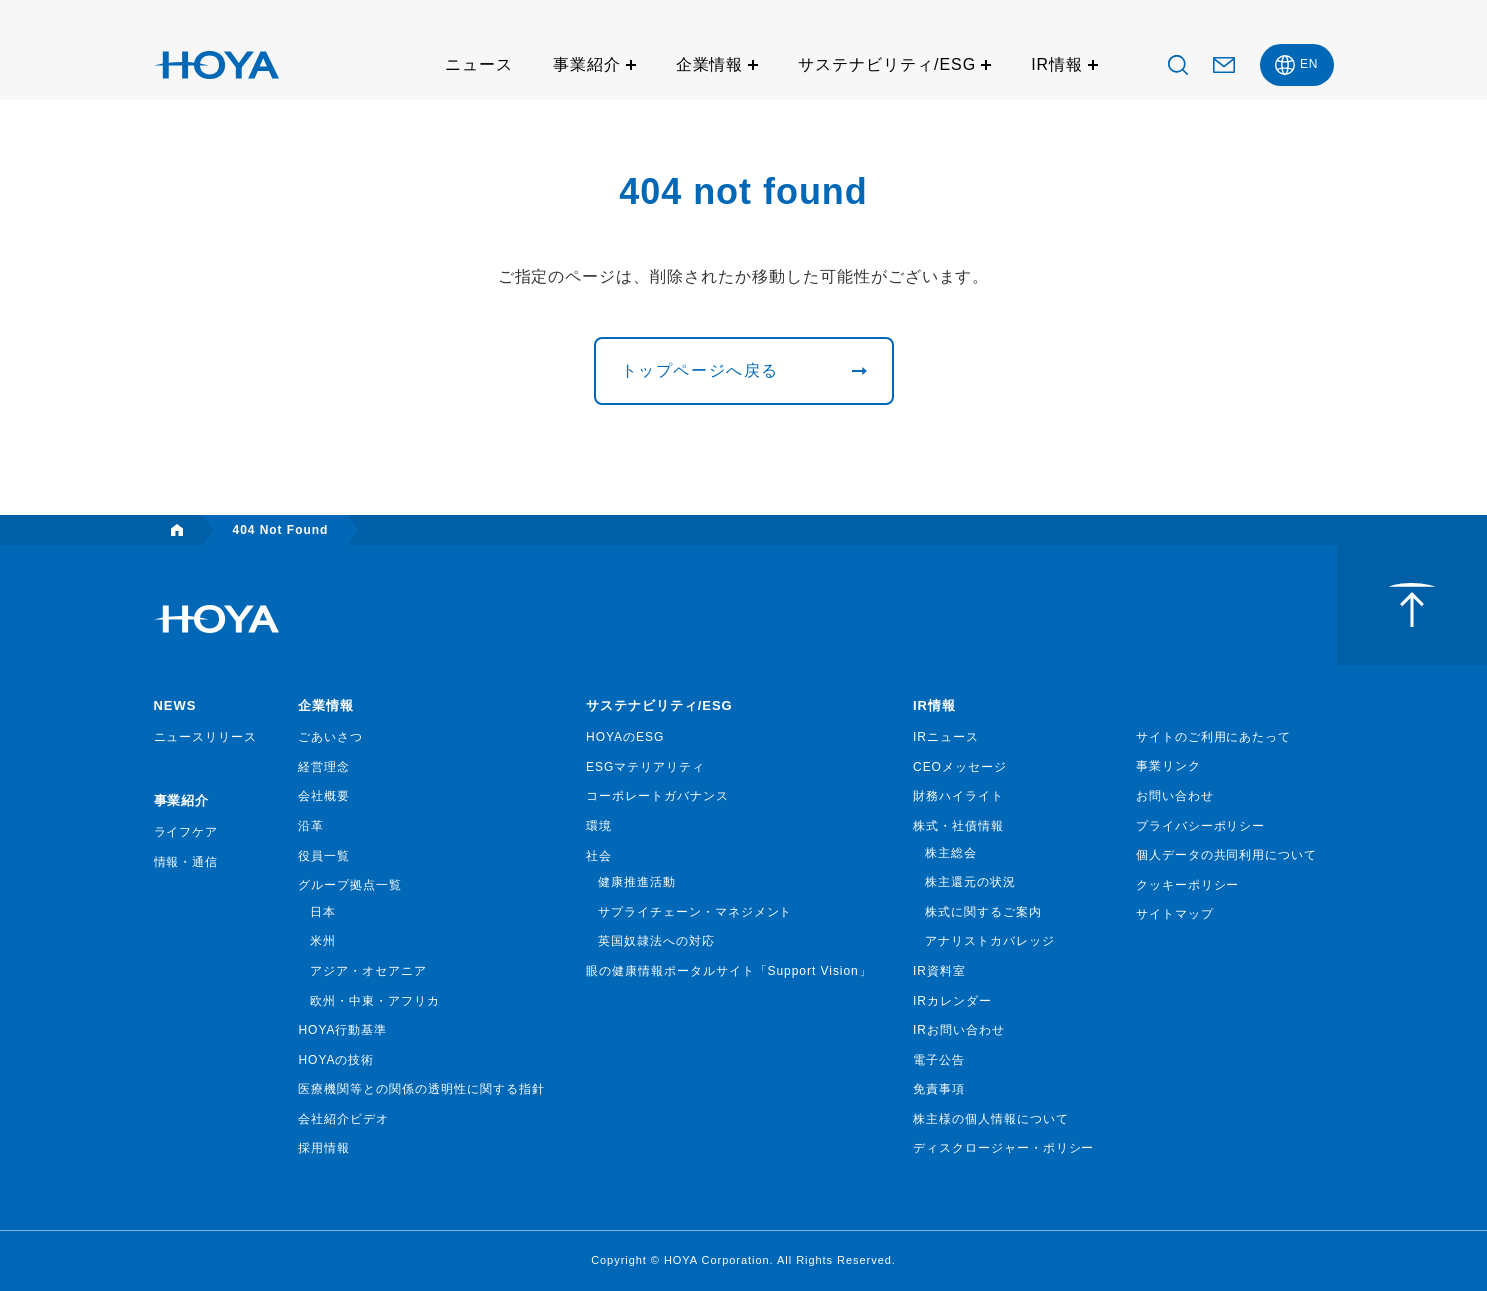 This screenshot has height=1291, width=1487. What do you see at coordinates (324, 1148) in the screenshot?
I see `採用情報` at bounding box center [324, 1148].